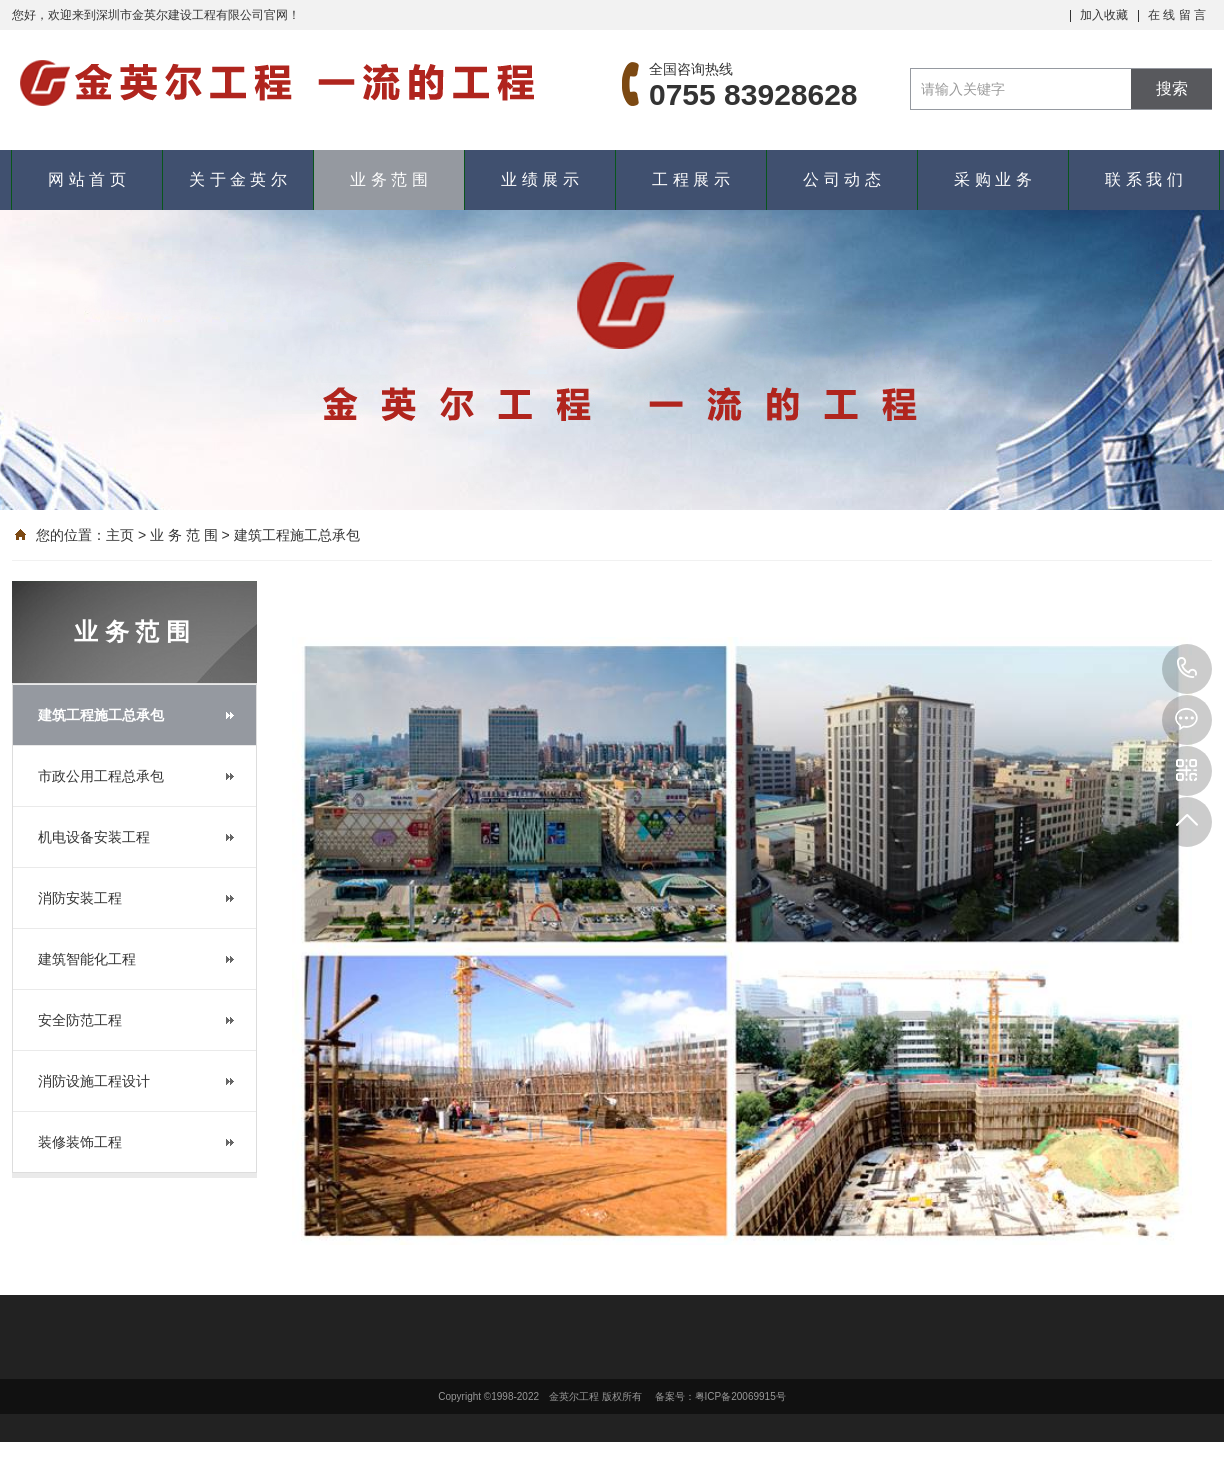  I want to click on 0755 83928628, so click(1187, 669).